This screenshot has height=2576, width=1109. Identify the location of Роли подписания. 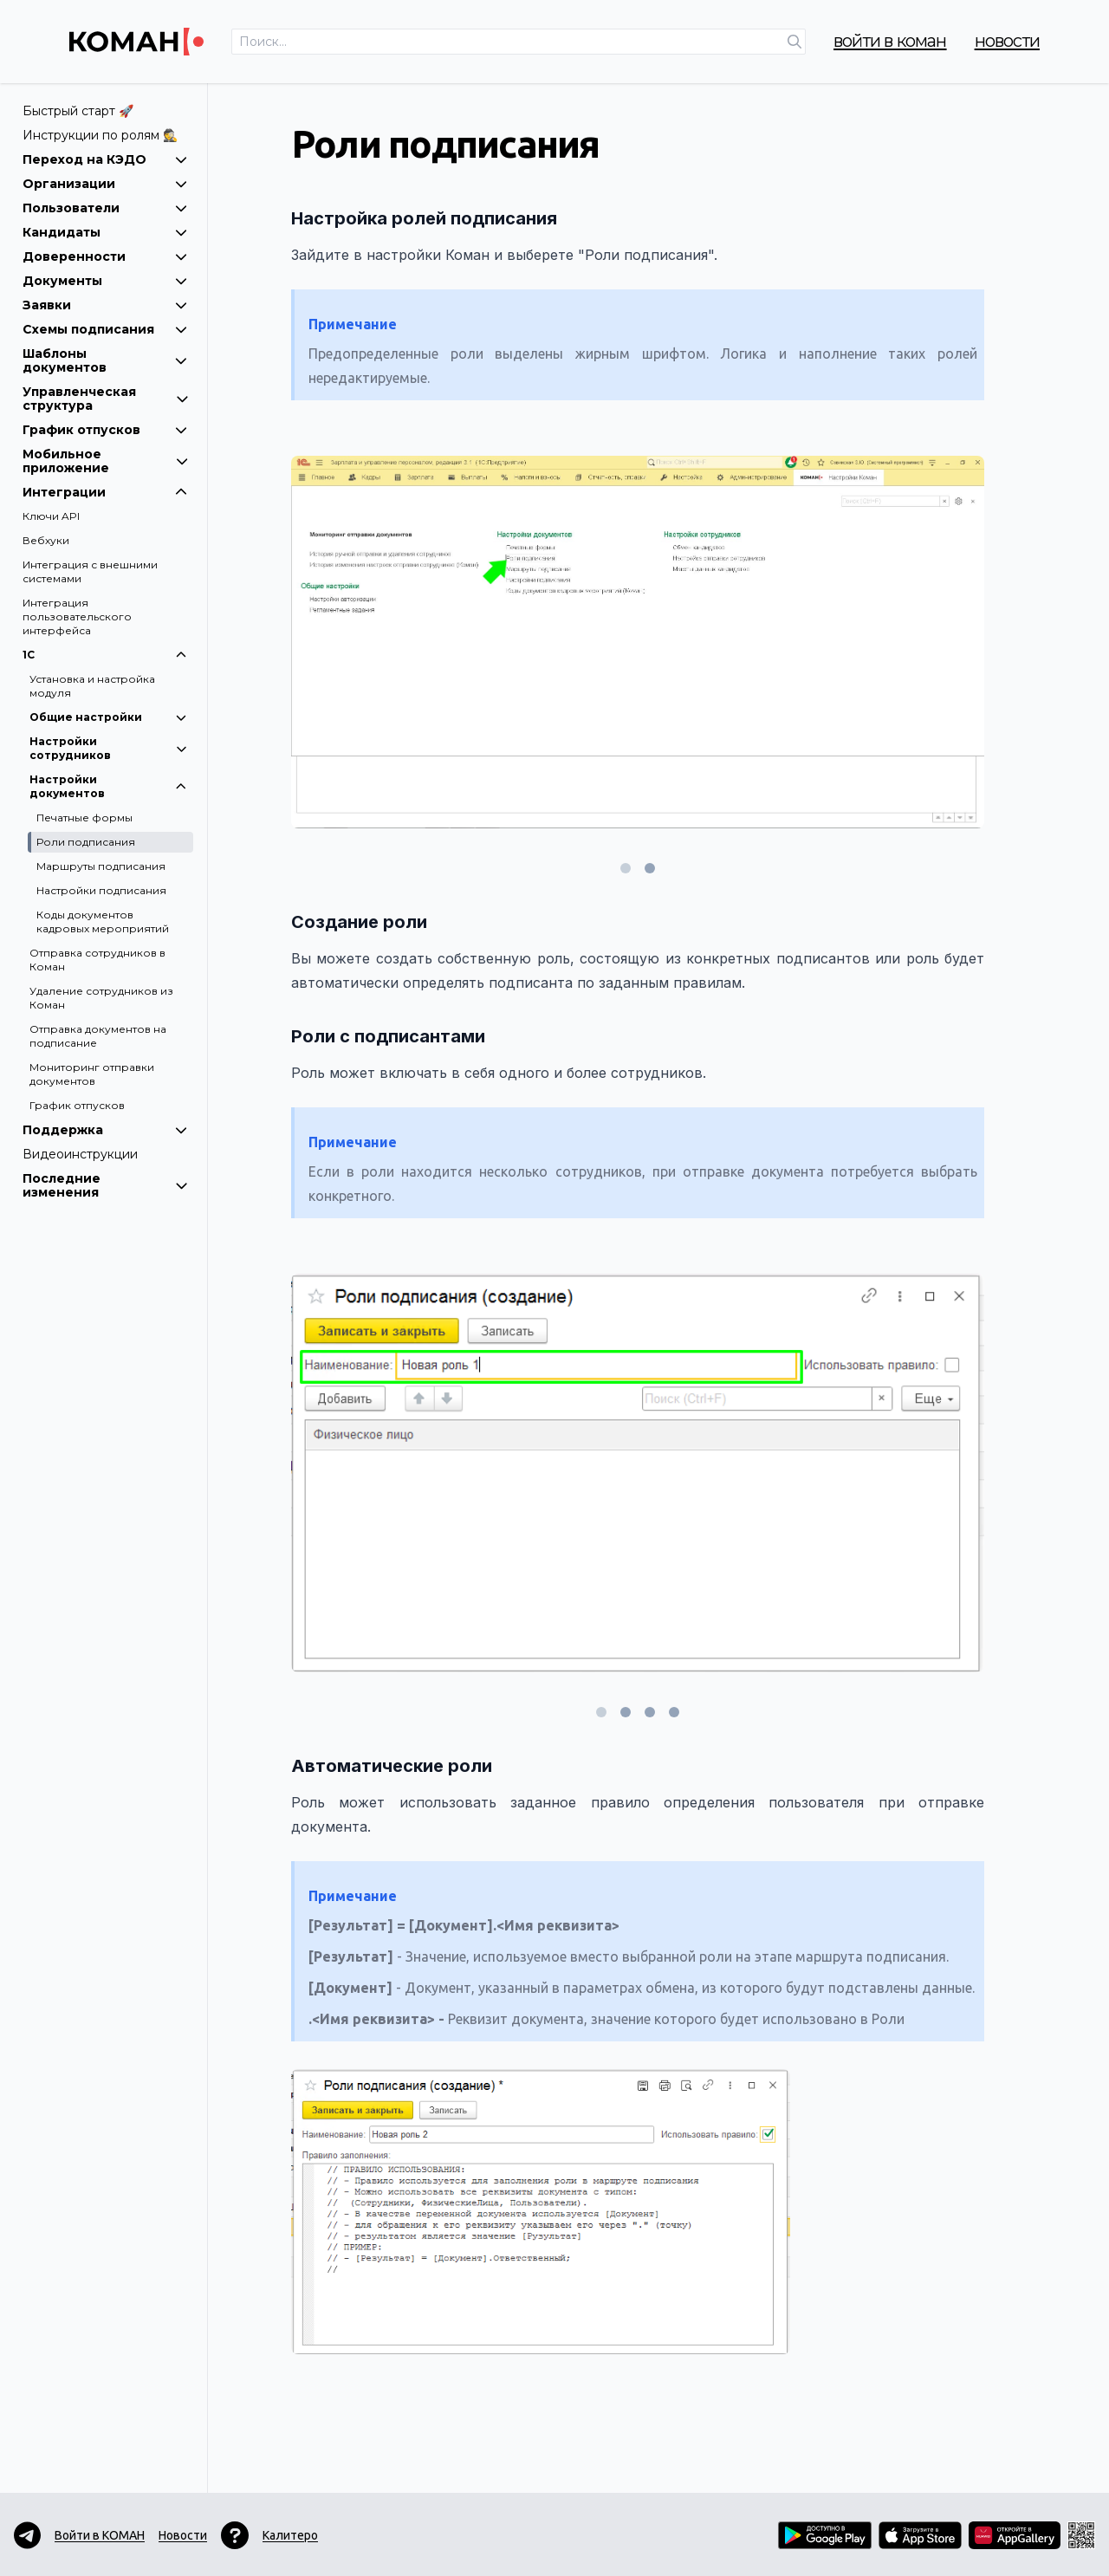
(85, 841).